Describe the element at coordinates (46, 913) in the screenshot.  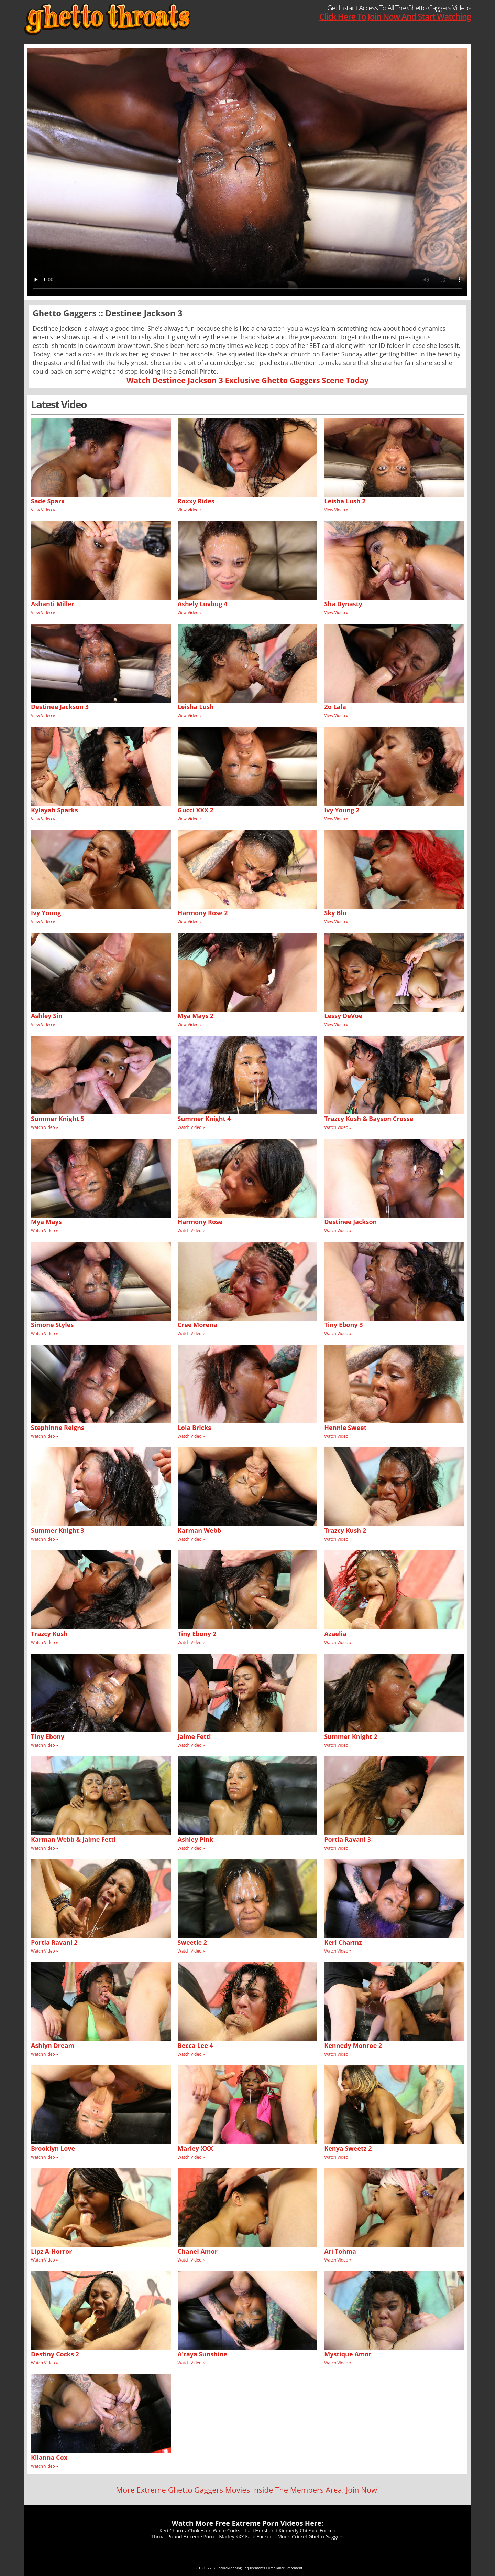
I see `Ivy Young` at that location.